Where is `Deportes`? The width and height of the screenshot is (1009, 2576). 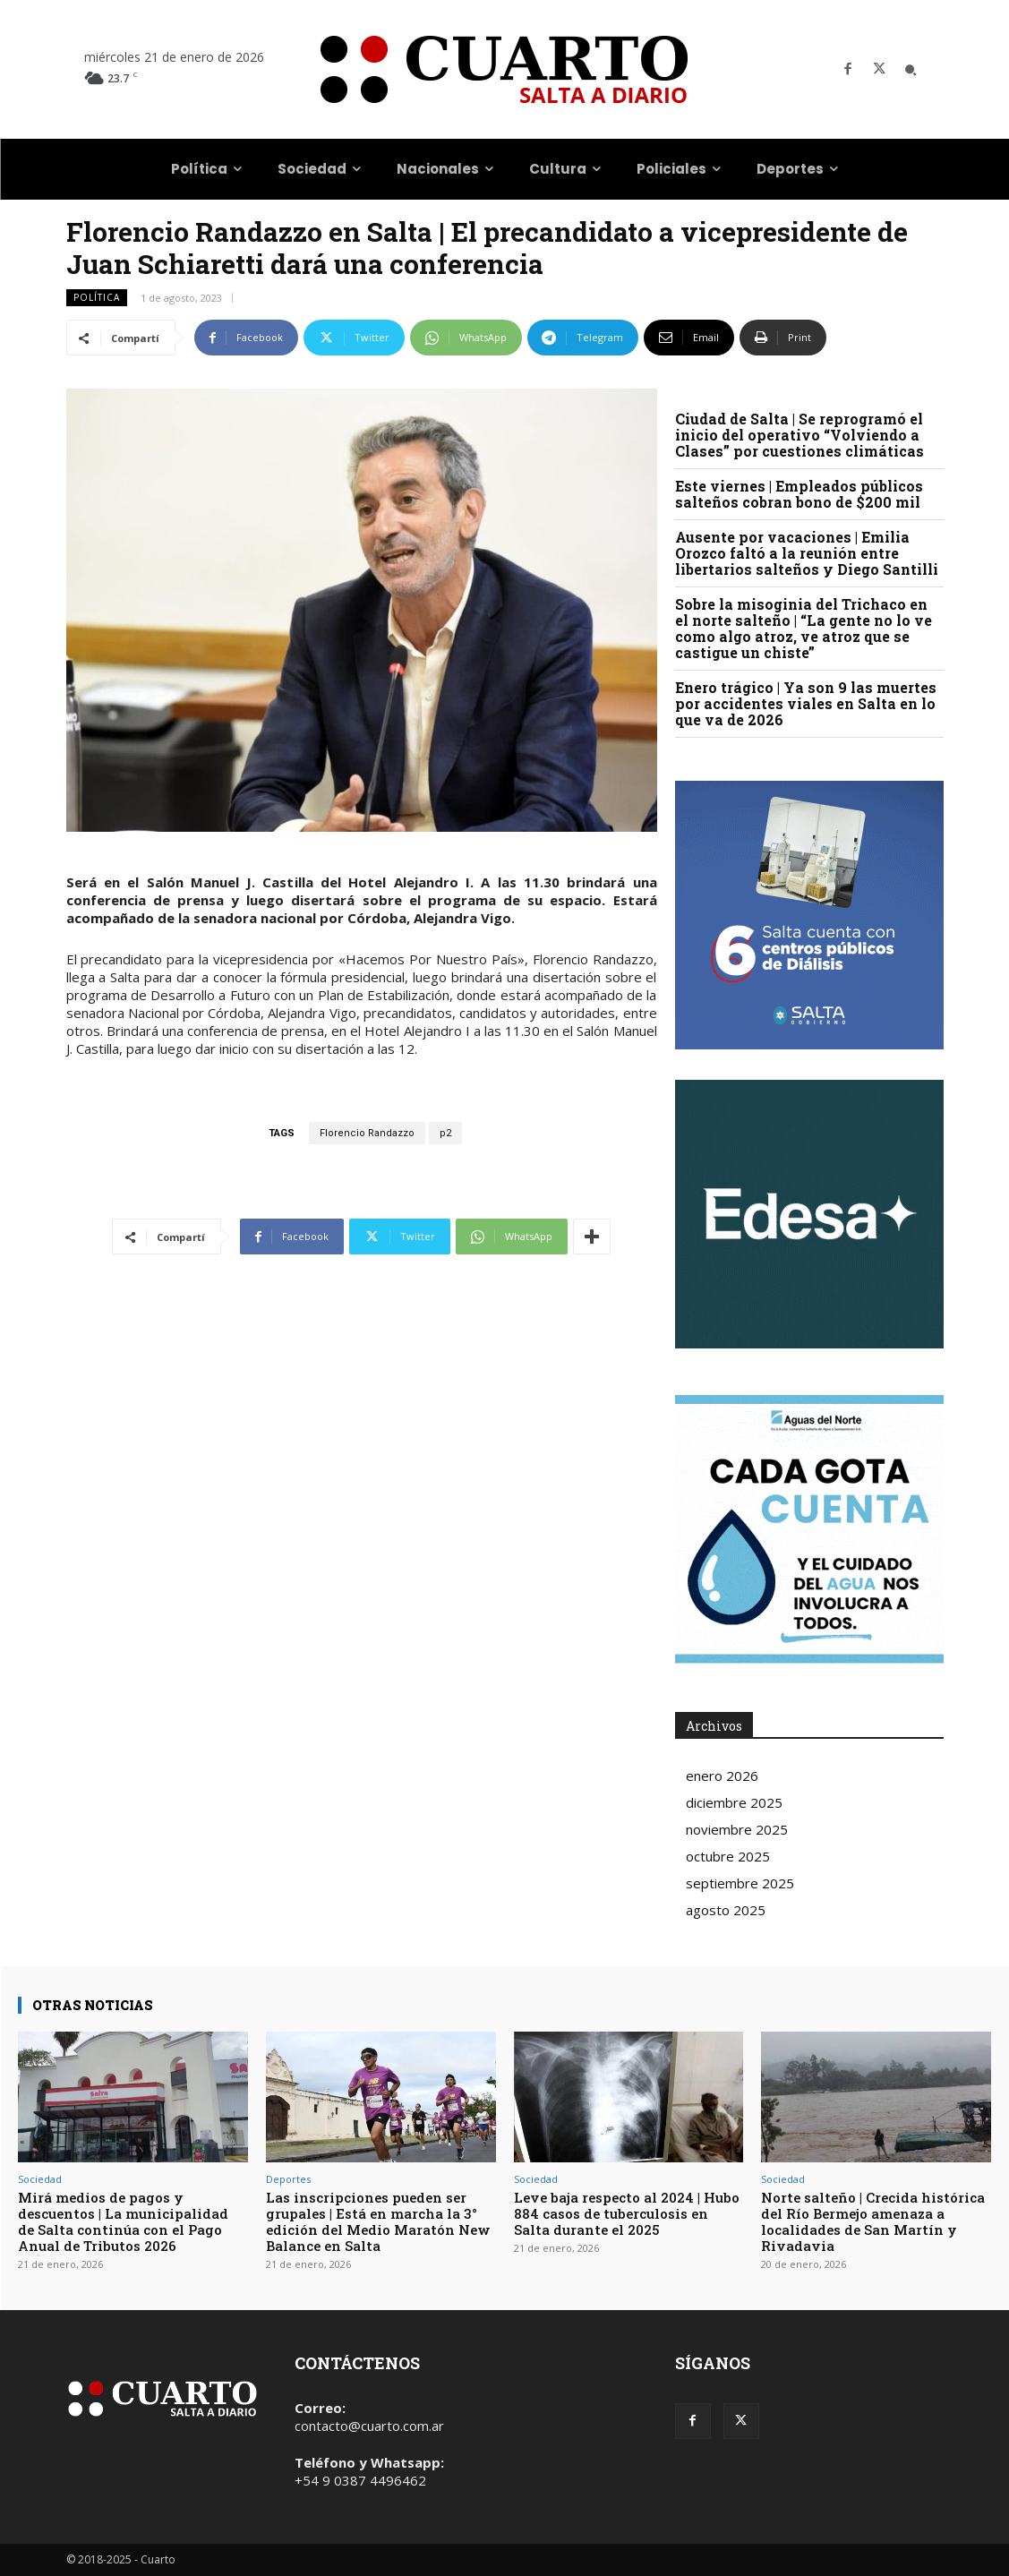 Deportes is located at coordinates (288, 2179).